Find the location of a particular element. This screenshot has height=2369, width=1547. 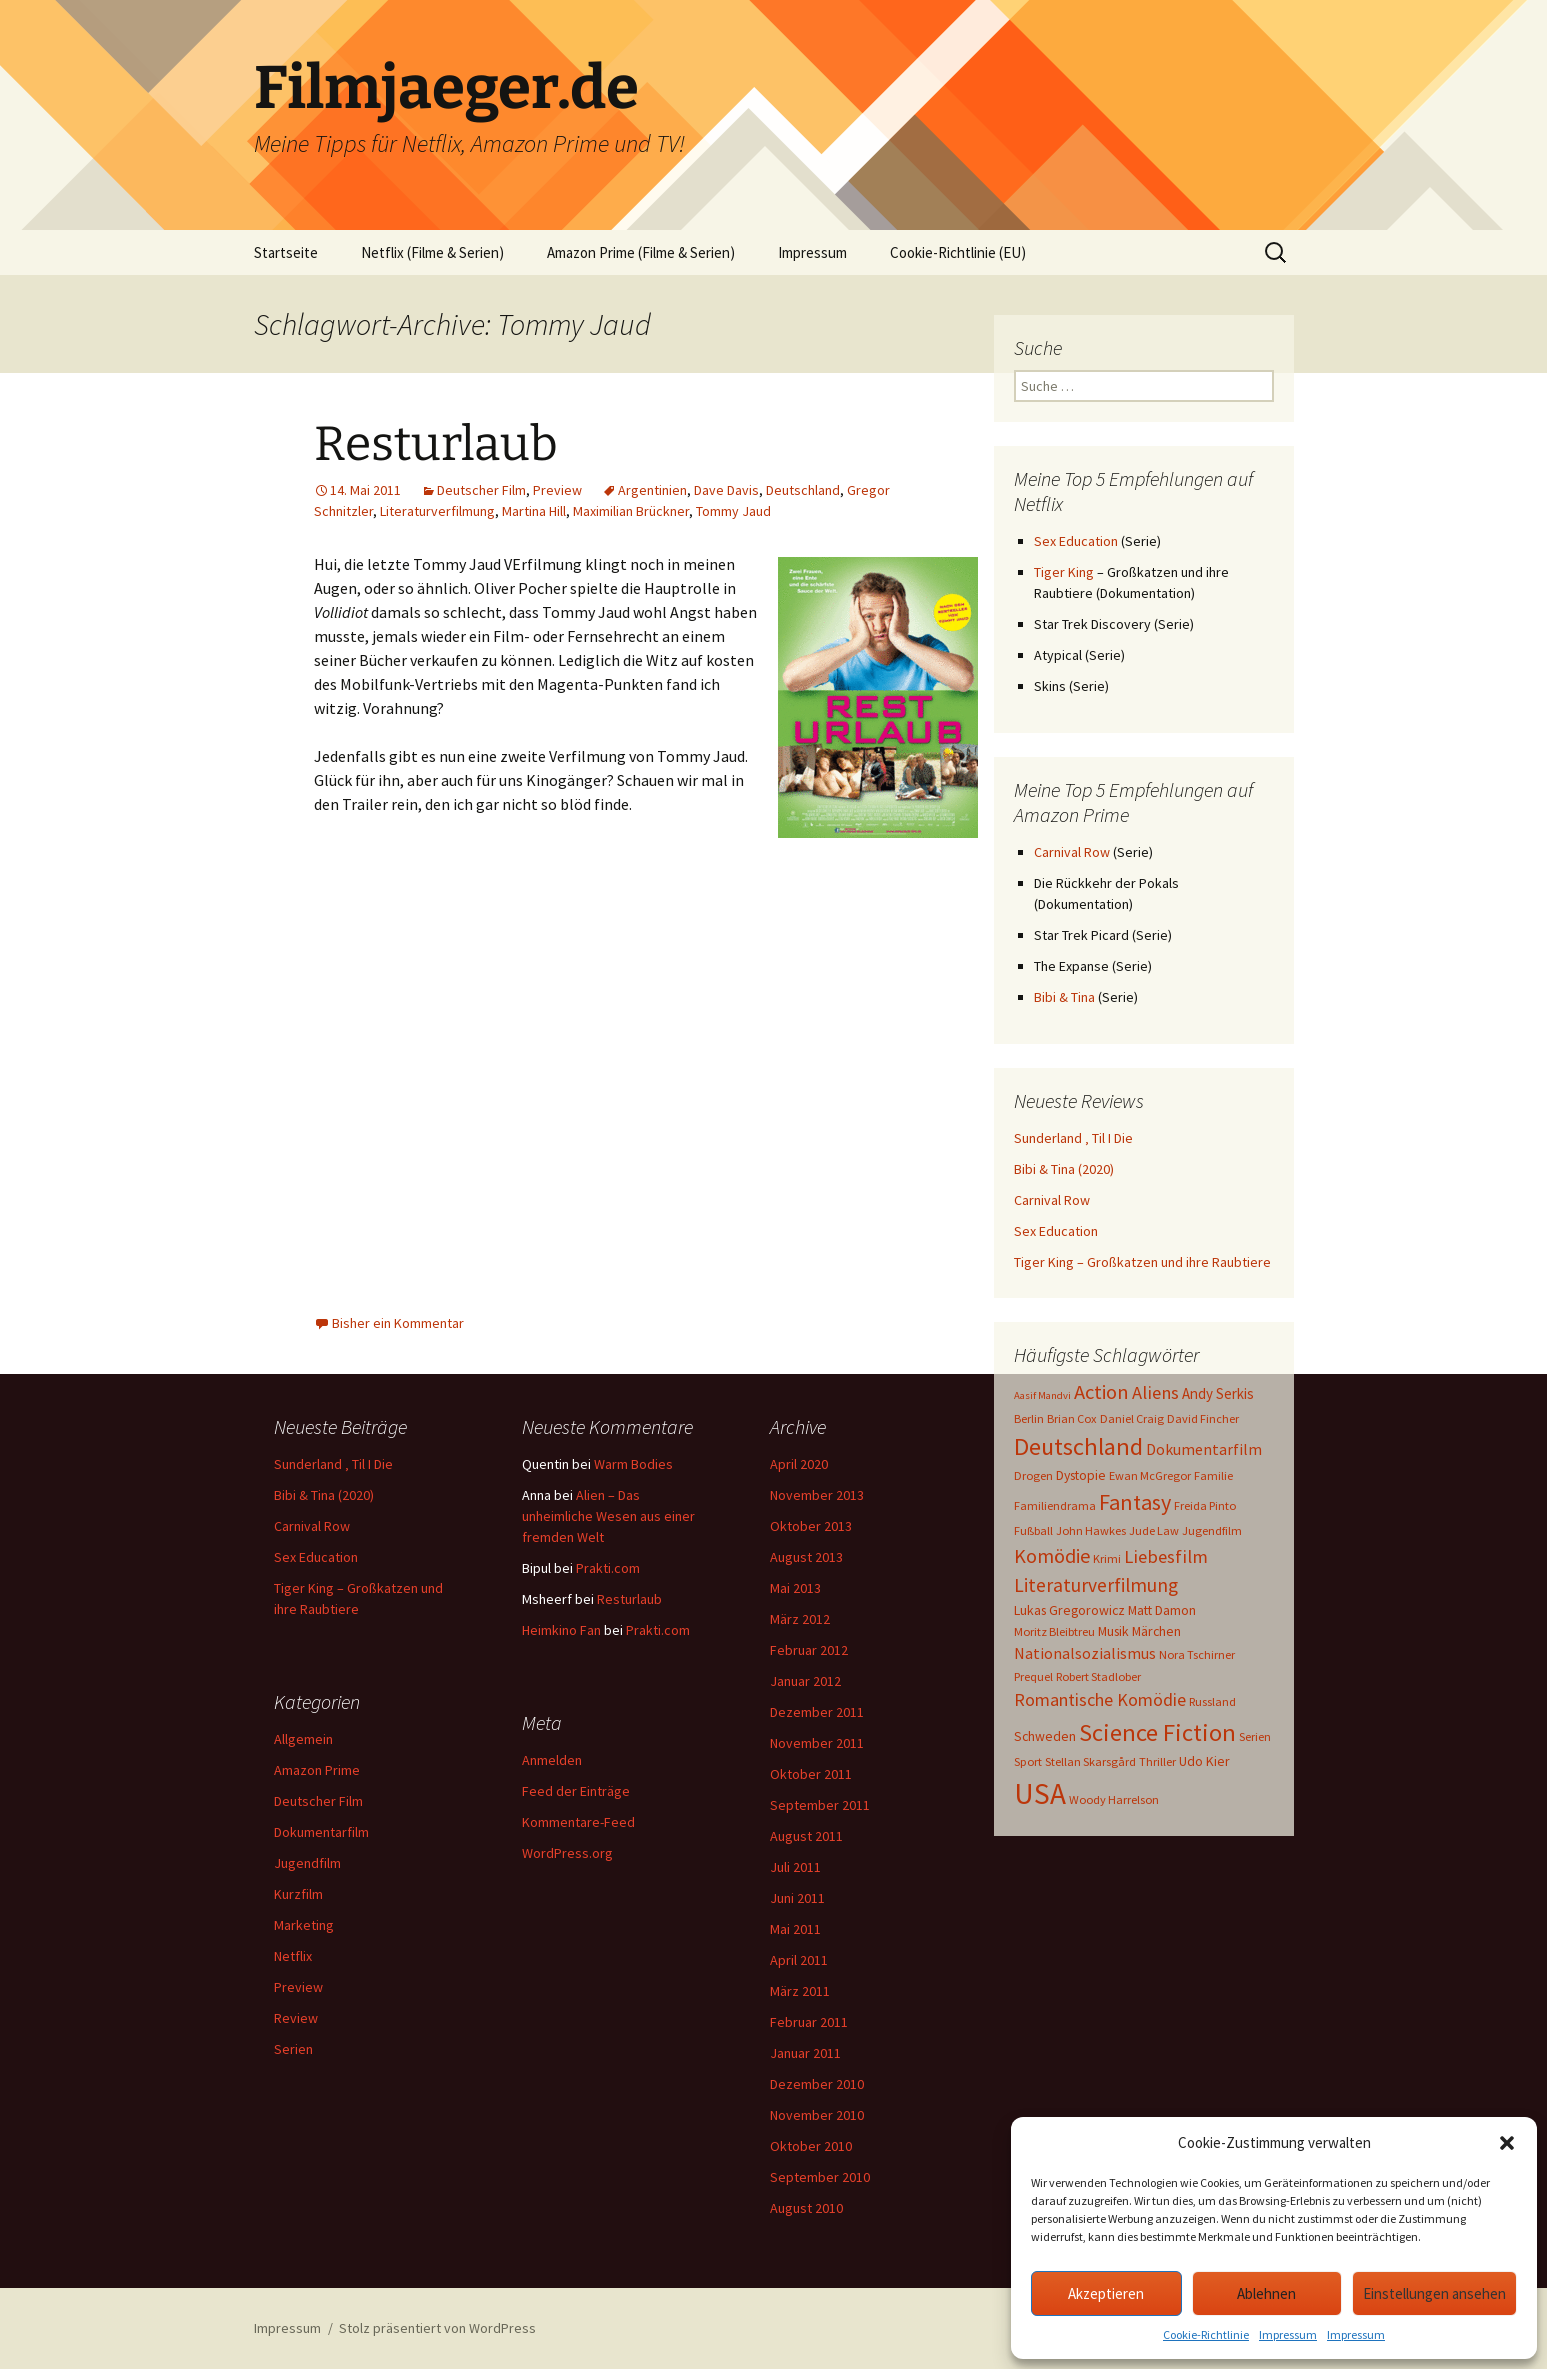

Udo Kier [Udo Kier (4 Einträge)] is located at coordinates (1204, 1761).